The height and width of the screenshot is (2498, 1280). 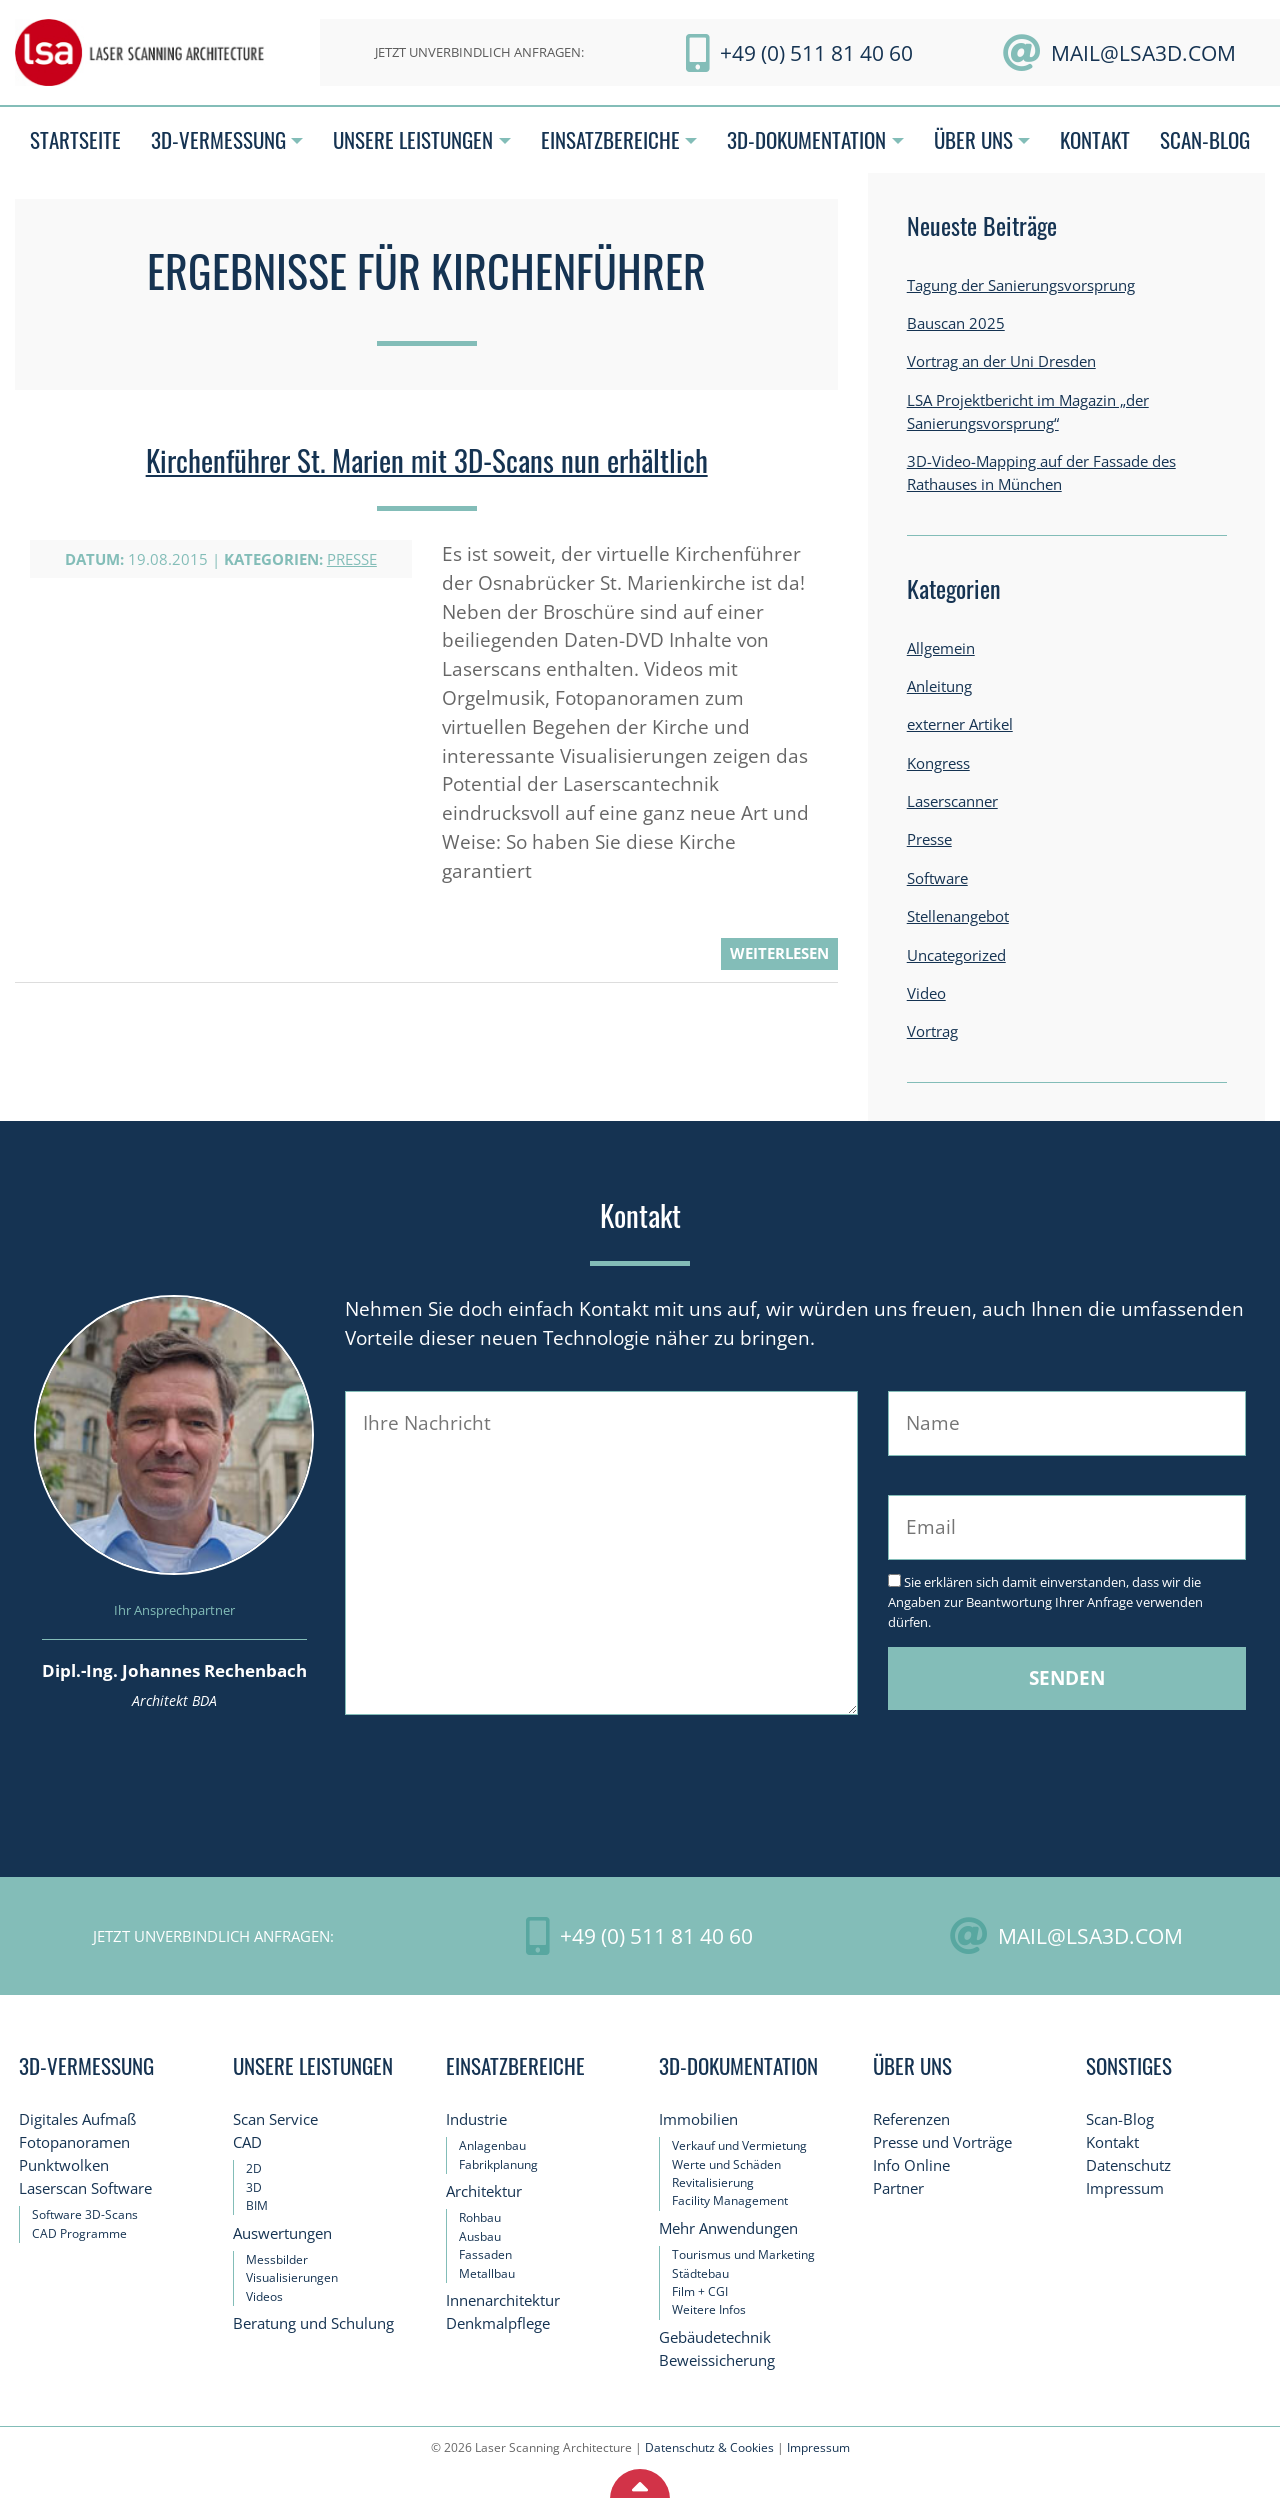 What do you see at coordinates (487, 2273) in the screenshot?
I see `Metallbau` at bounding box center [487, 2273].